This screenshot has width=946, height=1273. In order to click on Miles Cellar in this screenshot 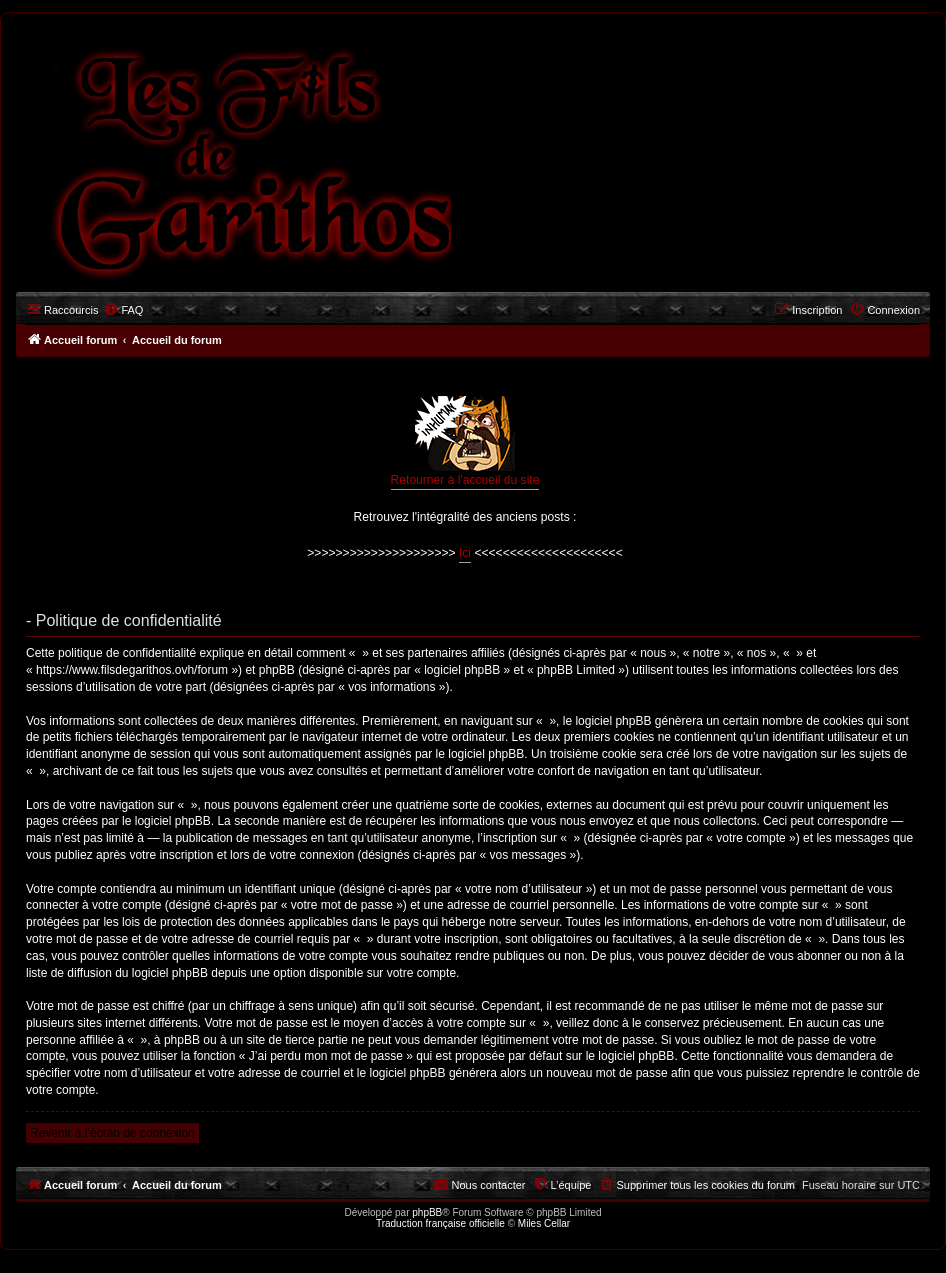, I will do `click(544, 1223)`.